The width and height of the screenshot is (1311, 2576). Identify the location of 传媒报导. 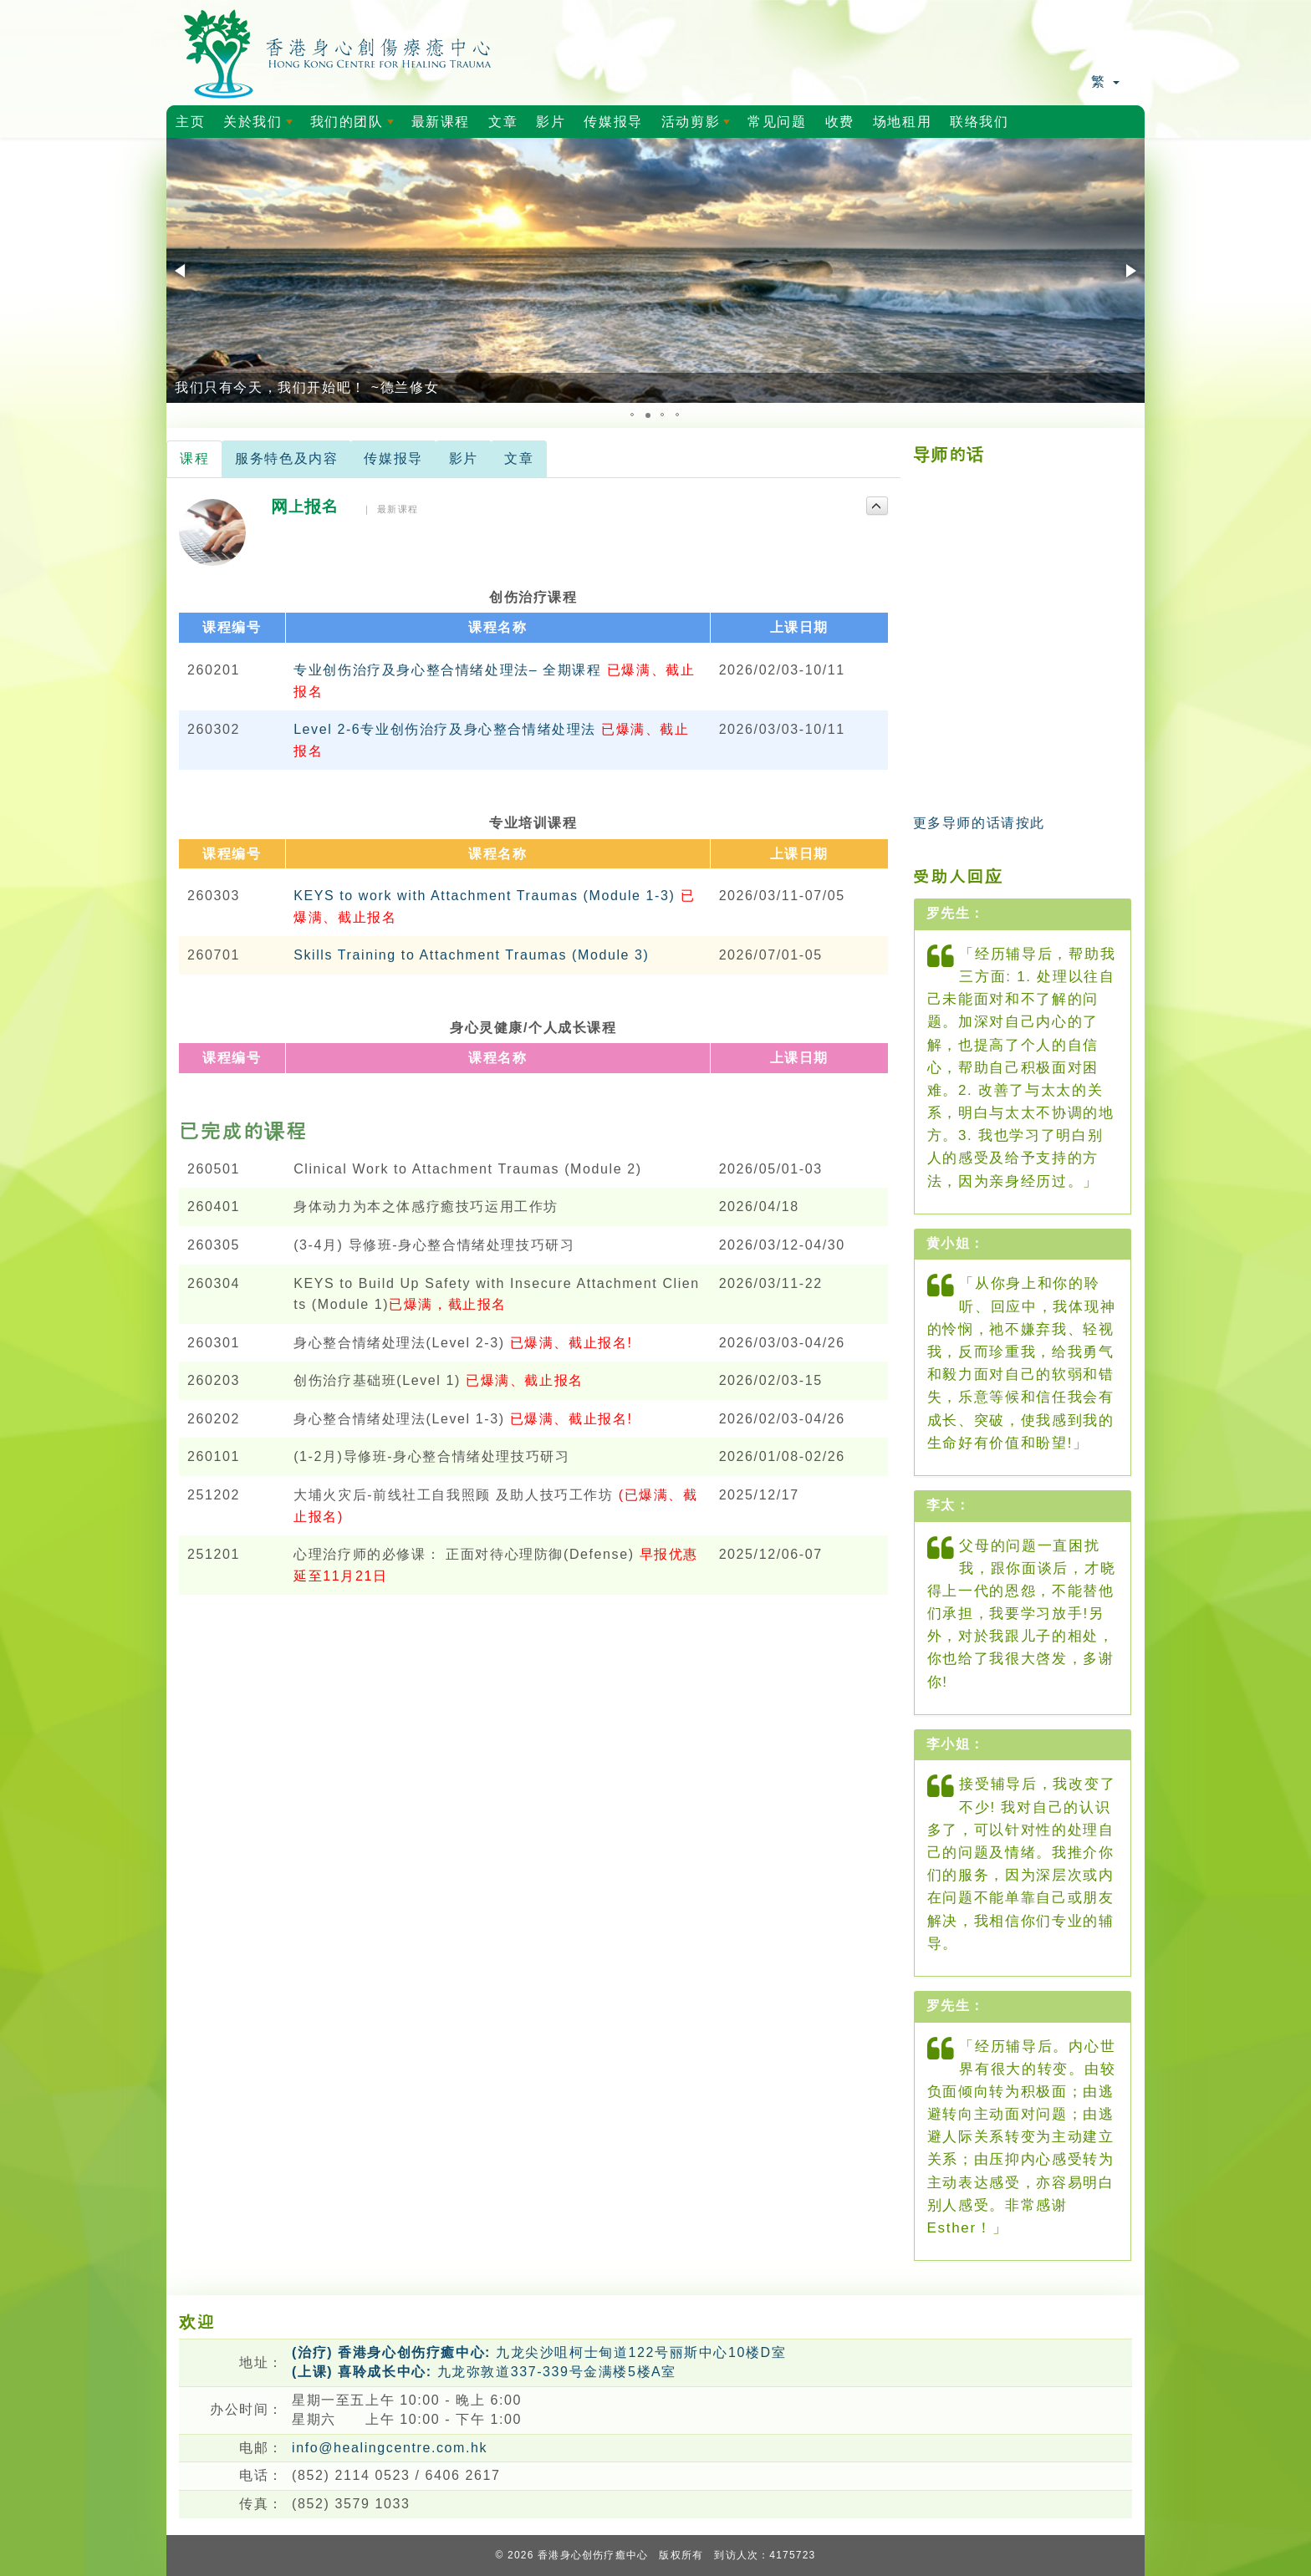
(613, 122).